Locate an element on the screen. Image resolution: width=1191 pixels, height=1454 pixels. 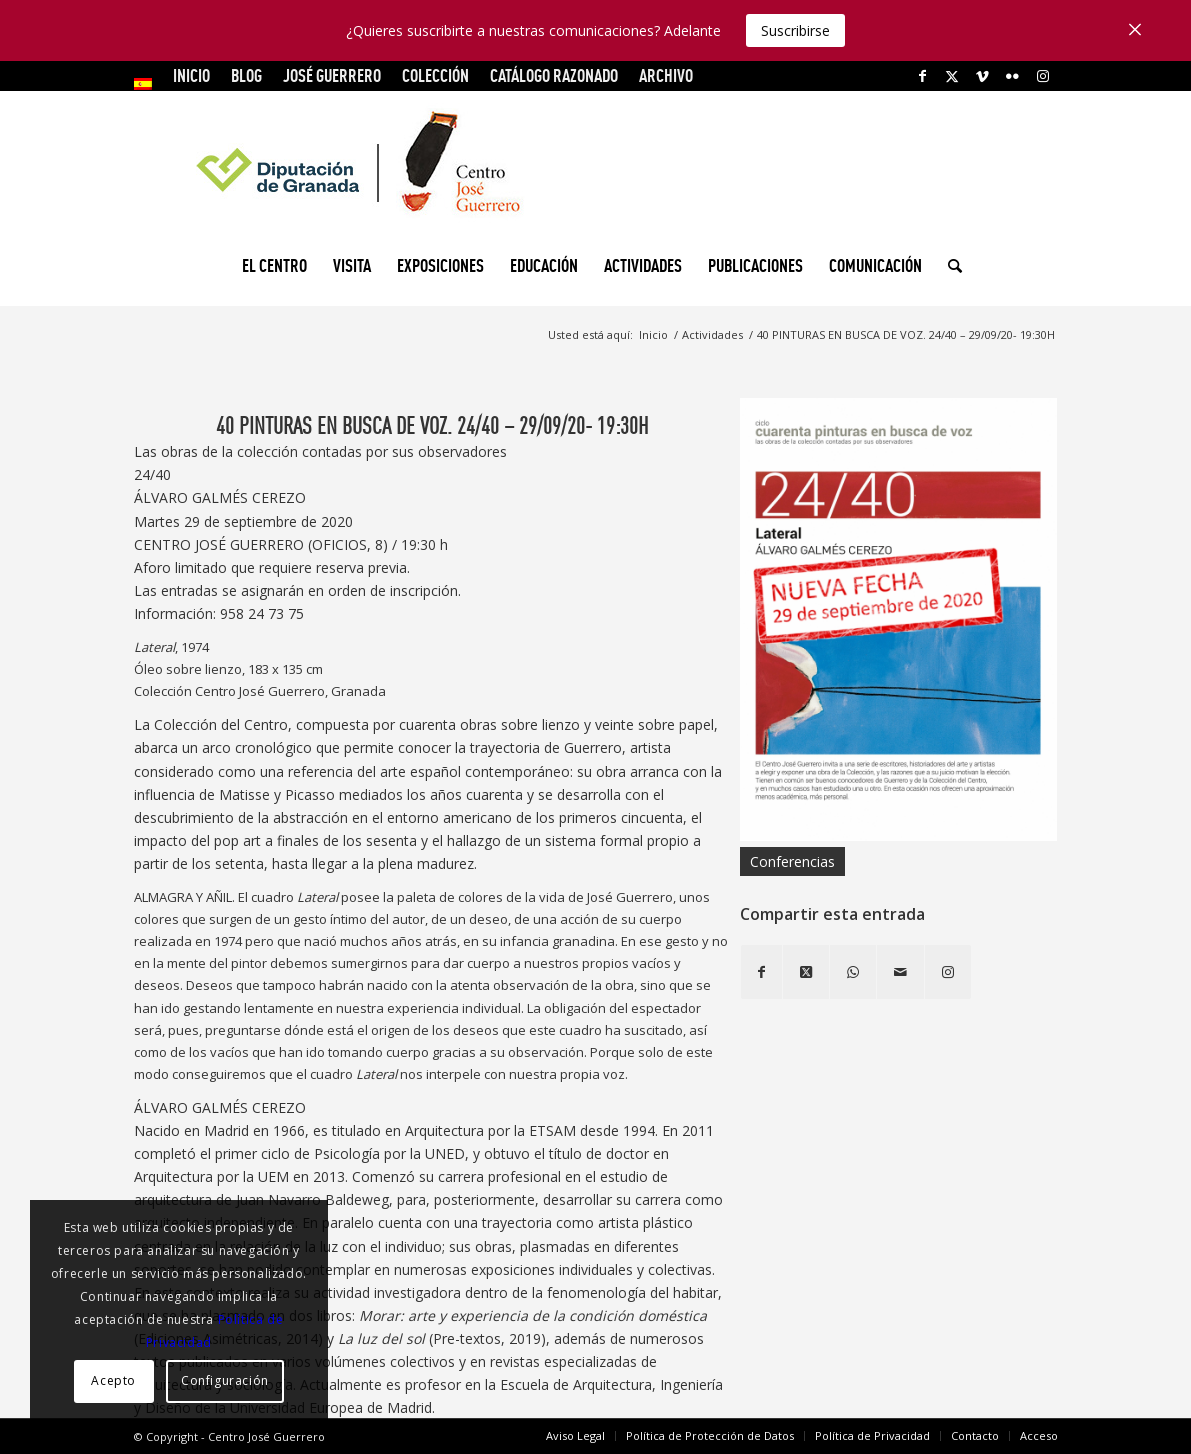
ARCHIVO is located at coordinates (666, 75).